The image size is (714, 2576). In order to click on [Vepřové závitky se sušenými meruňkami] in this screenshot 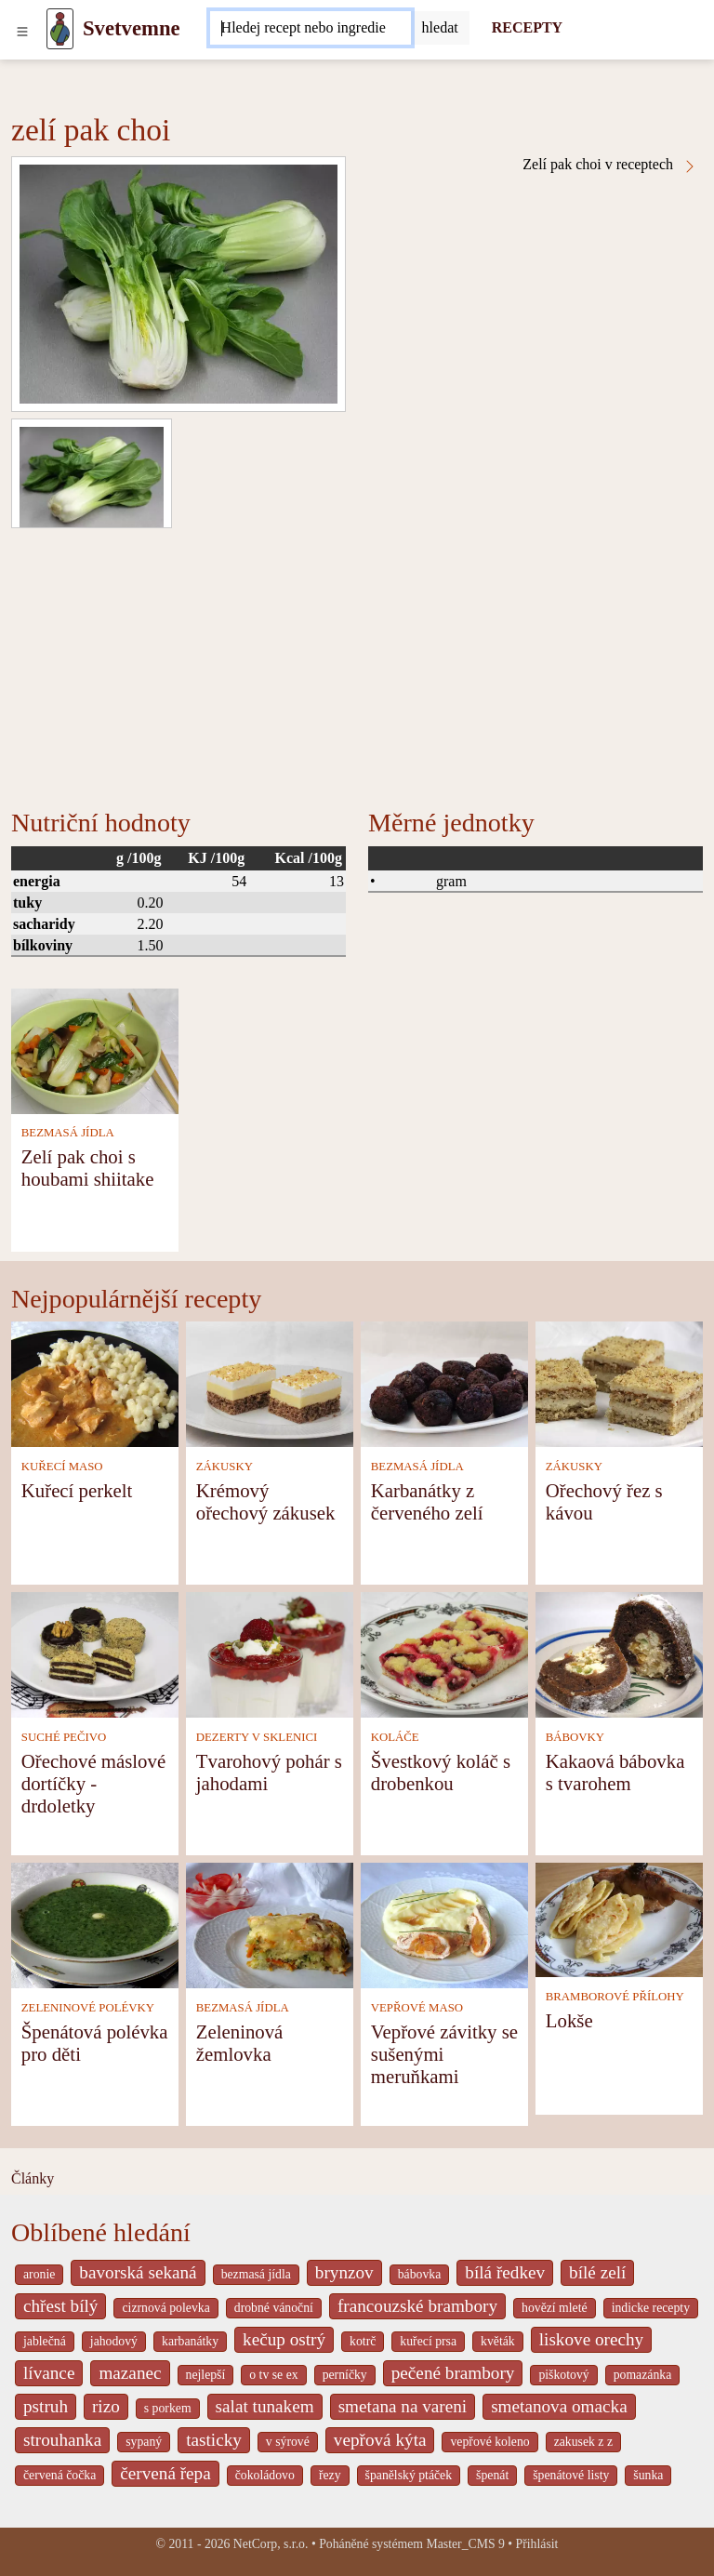, I will do `click(444, 1924)`.